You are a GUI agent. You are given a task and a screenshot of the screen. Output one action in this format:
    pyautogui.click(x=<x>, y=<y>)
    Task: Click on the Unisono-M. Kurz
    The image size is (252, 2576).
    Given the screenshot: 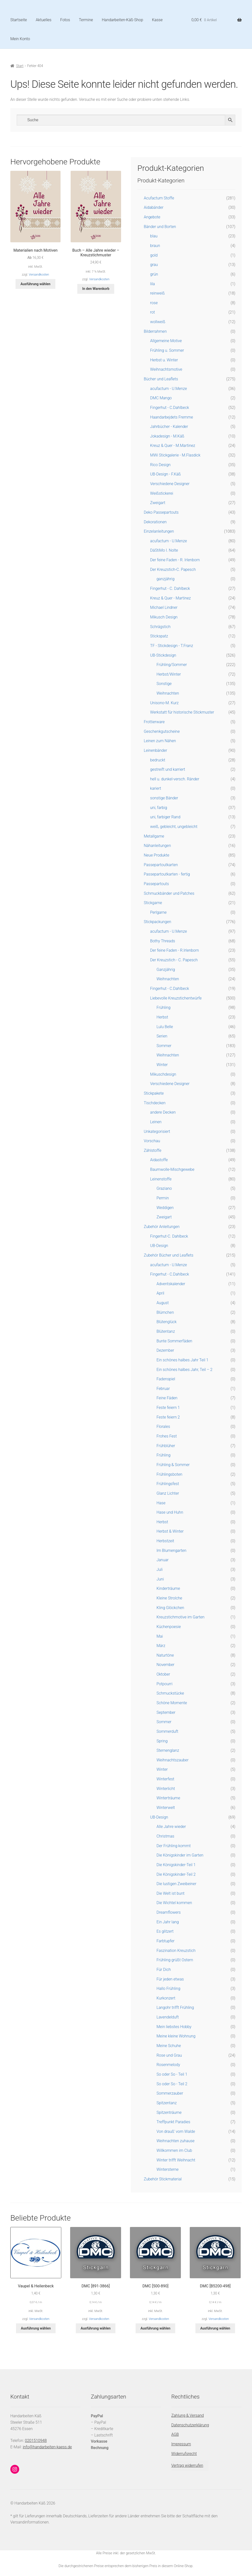 What is the action you would take?
    pyautogui.click(x=164, y=703)
    